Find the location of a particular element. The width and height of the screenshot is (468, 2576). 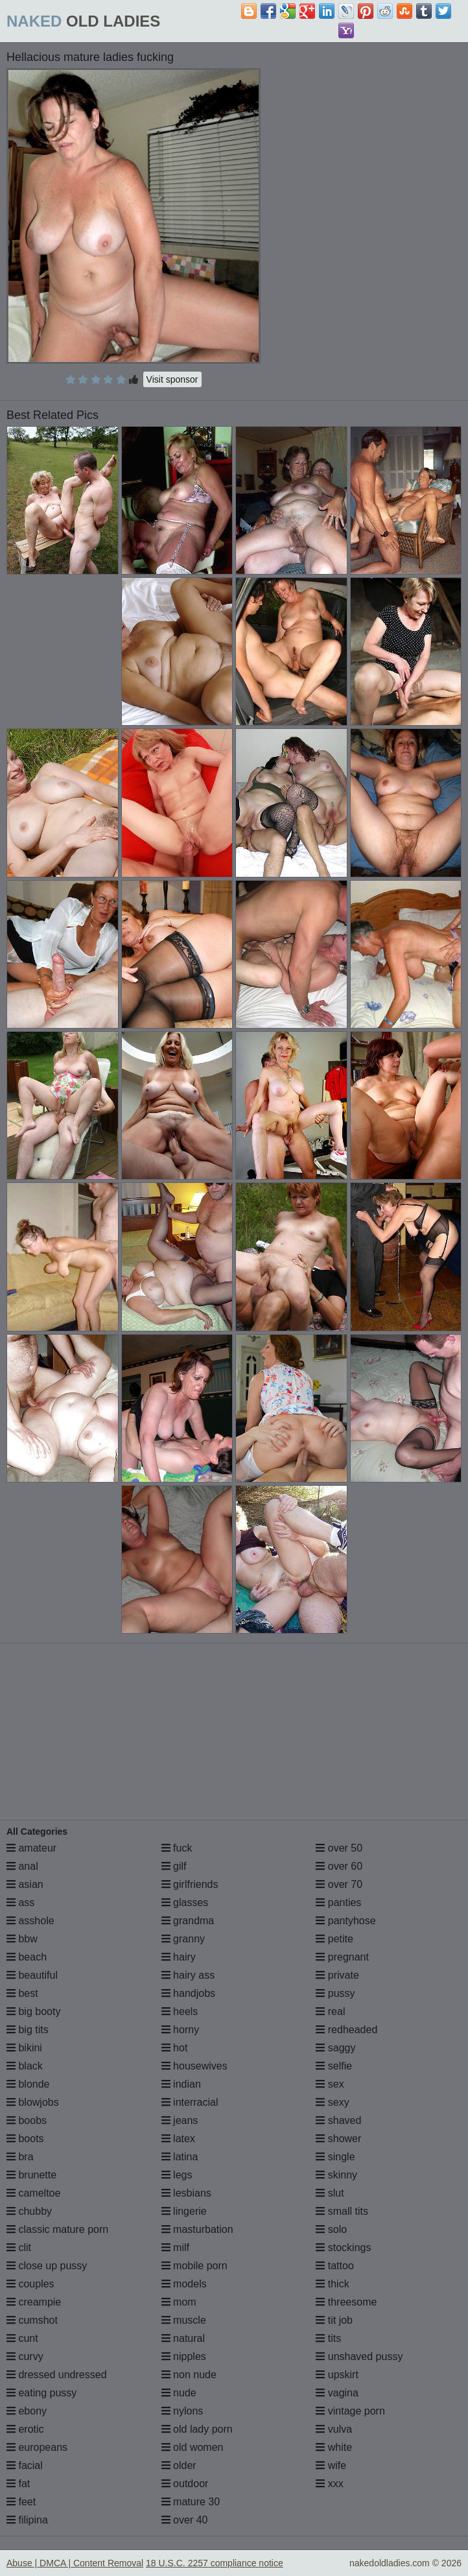

boobs is located at coordinates (26, 2120).